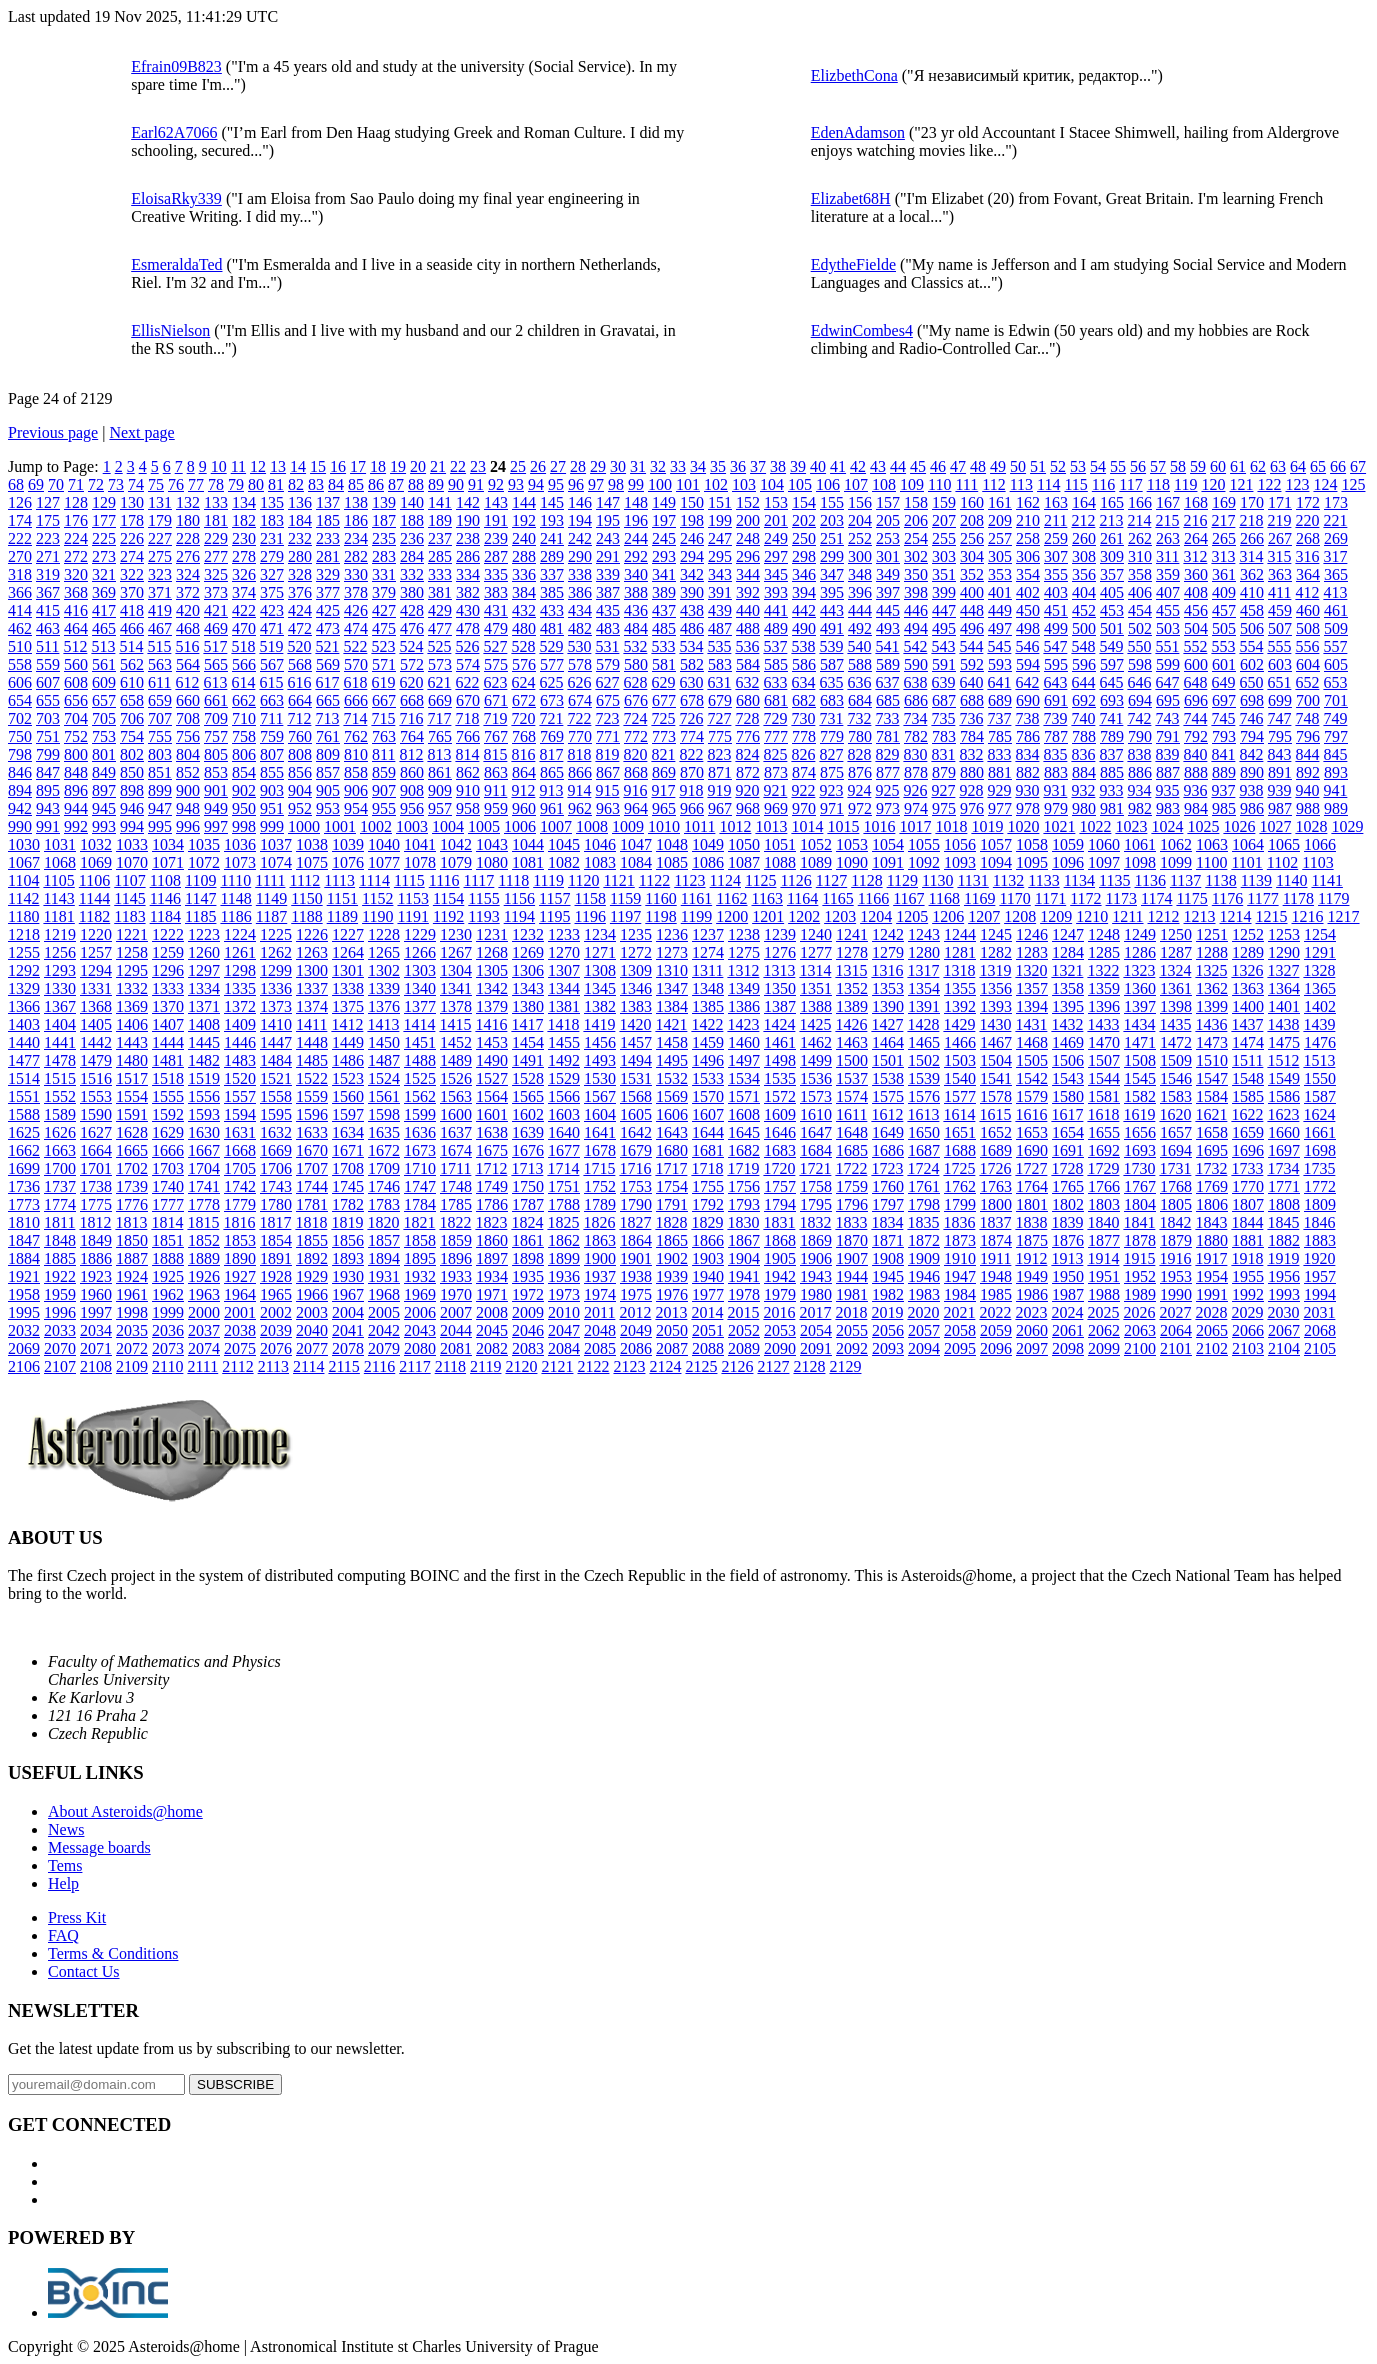 The height and width of the screenshot is (2364, 1377). I want to click on 412, so click(1307, 592).